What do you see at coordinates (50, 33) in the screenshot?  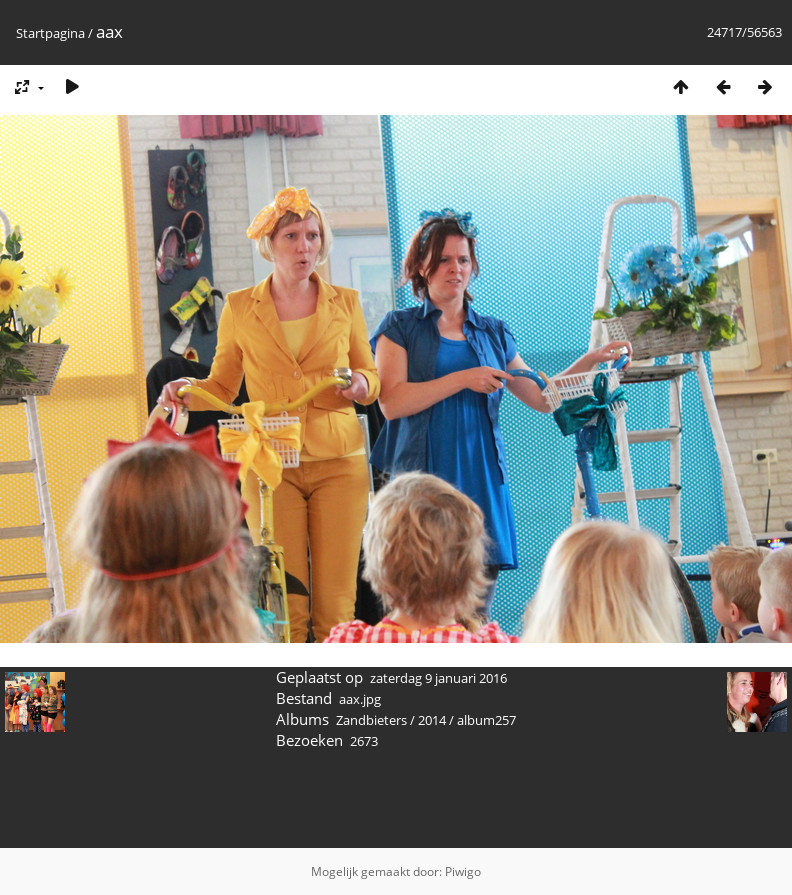 I see `Startpagina` at bounding box center [50, 33].